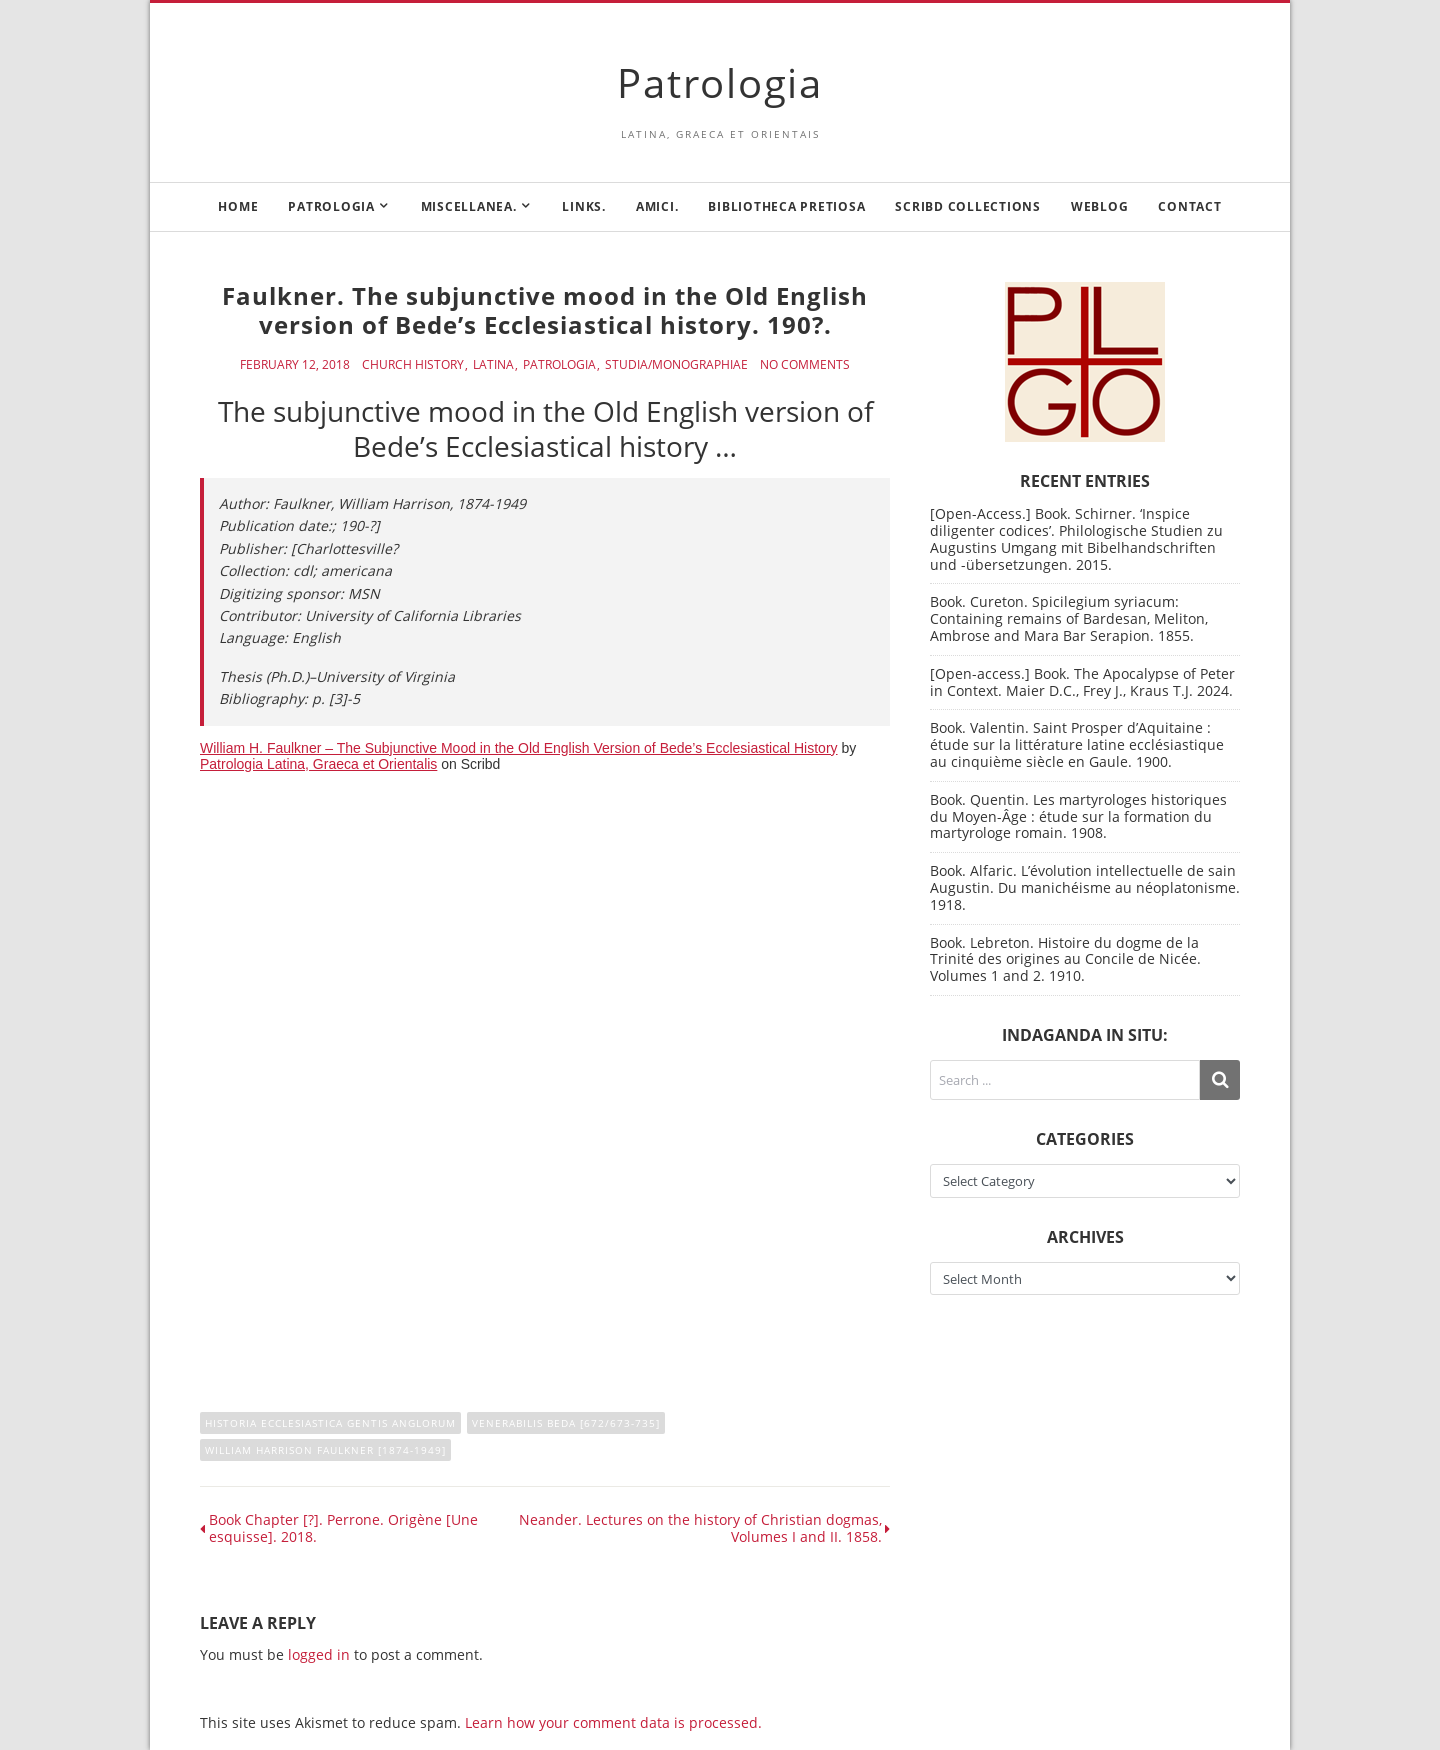 The image size is (1440, 1750). I want to click on Miscellanea., so click(469, 206).